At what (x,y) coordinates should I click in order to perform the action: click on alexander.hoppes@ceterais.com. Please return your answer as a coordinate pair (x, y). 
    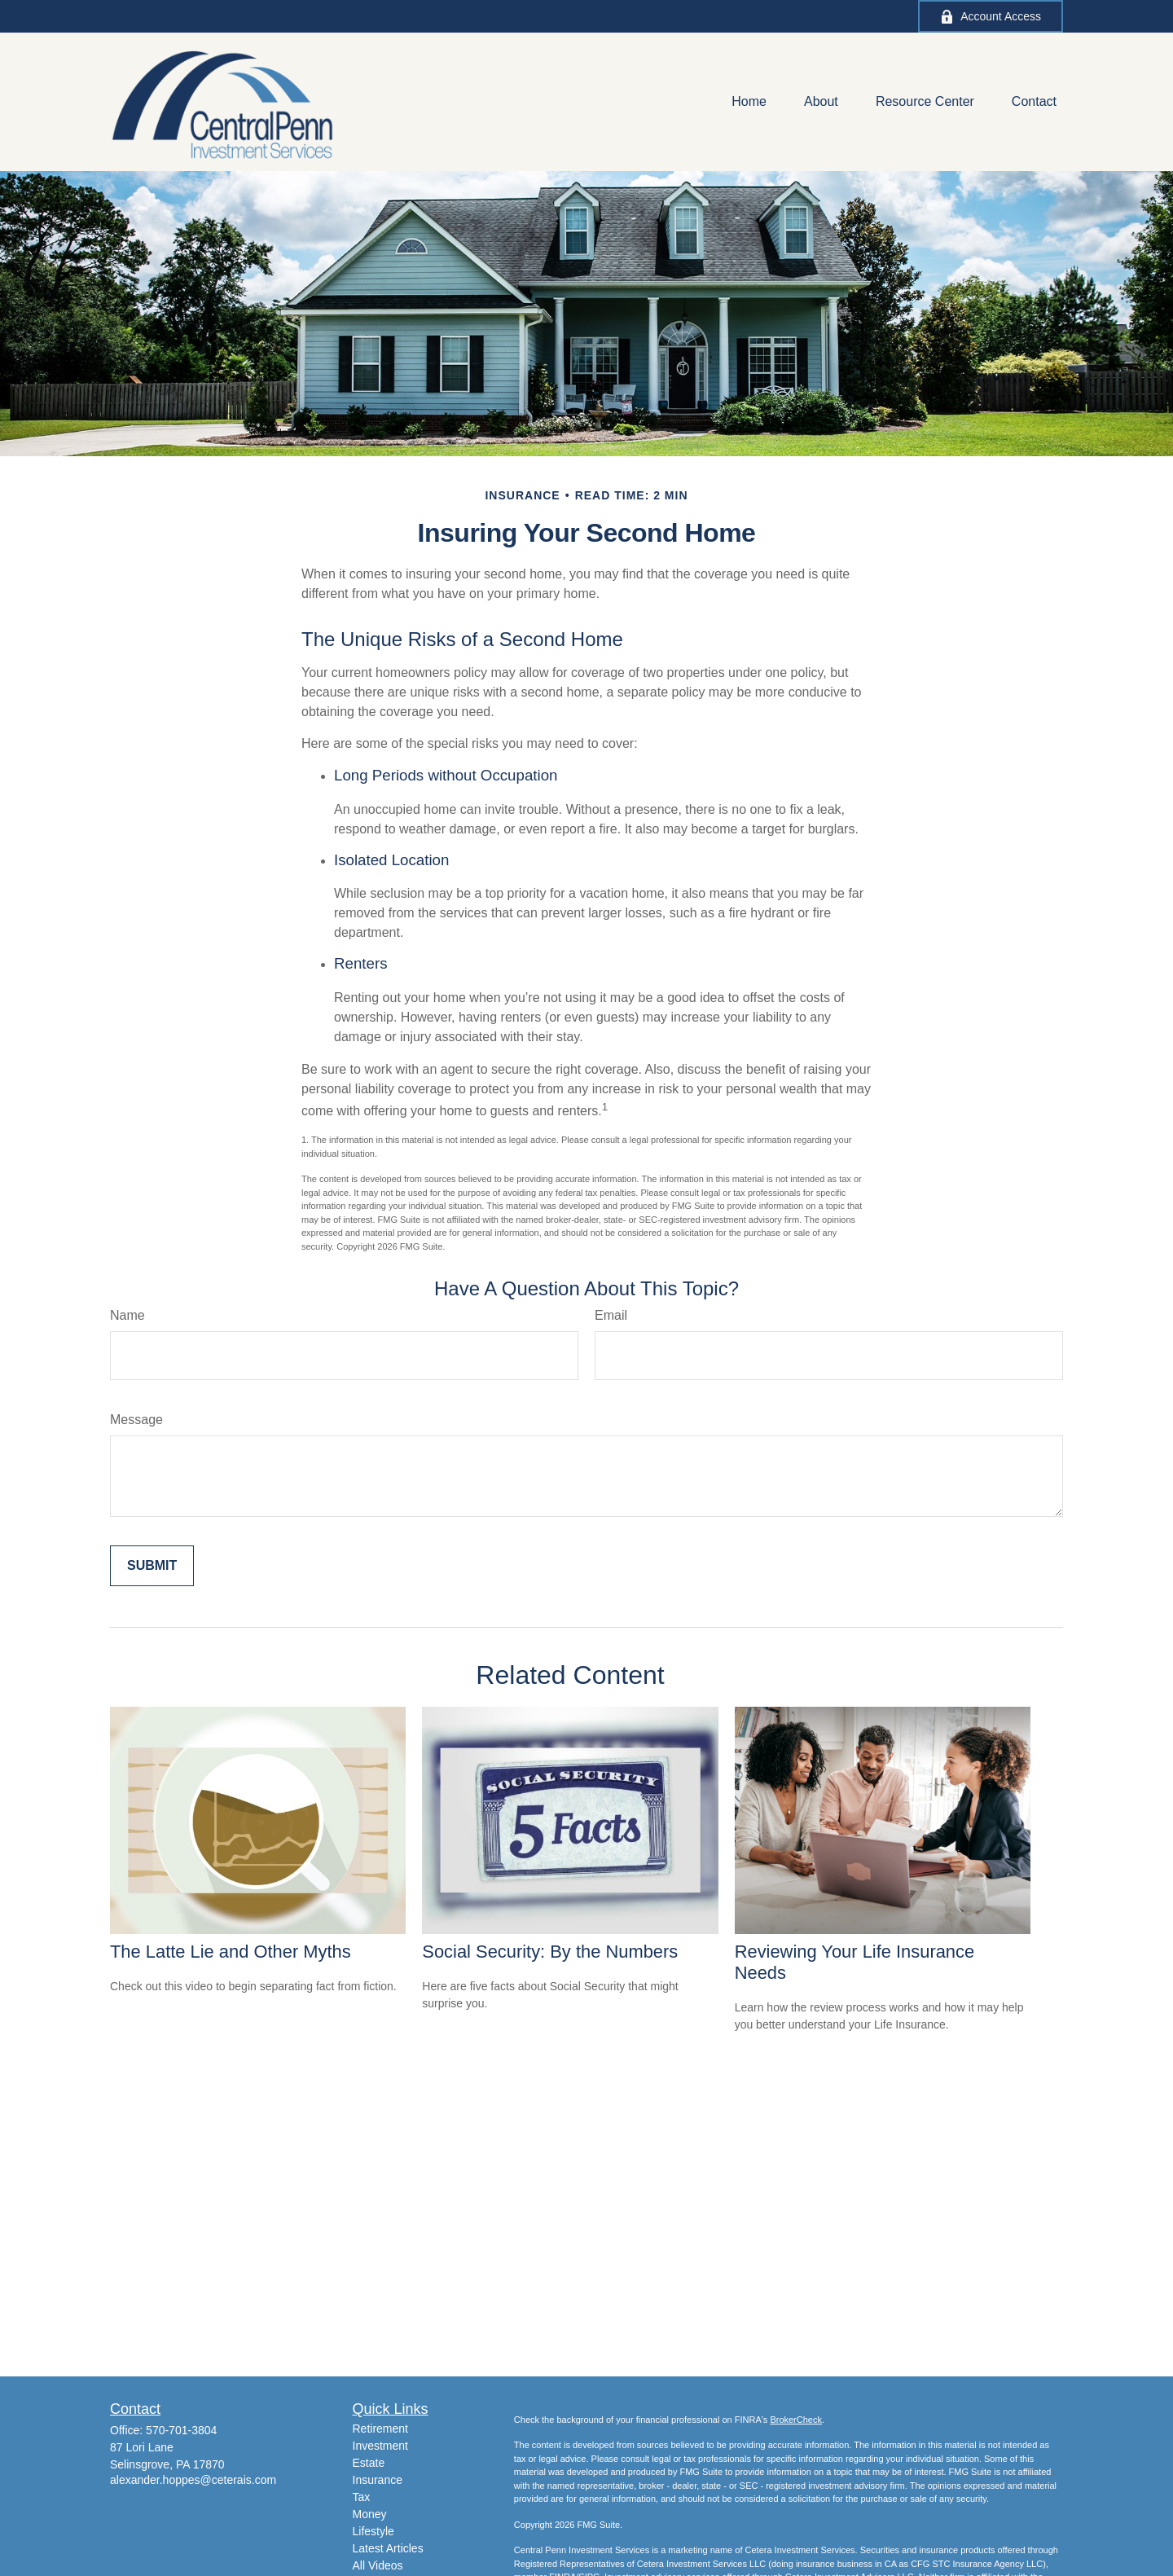
    Looking at the image, I should click on (193, 2479).